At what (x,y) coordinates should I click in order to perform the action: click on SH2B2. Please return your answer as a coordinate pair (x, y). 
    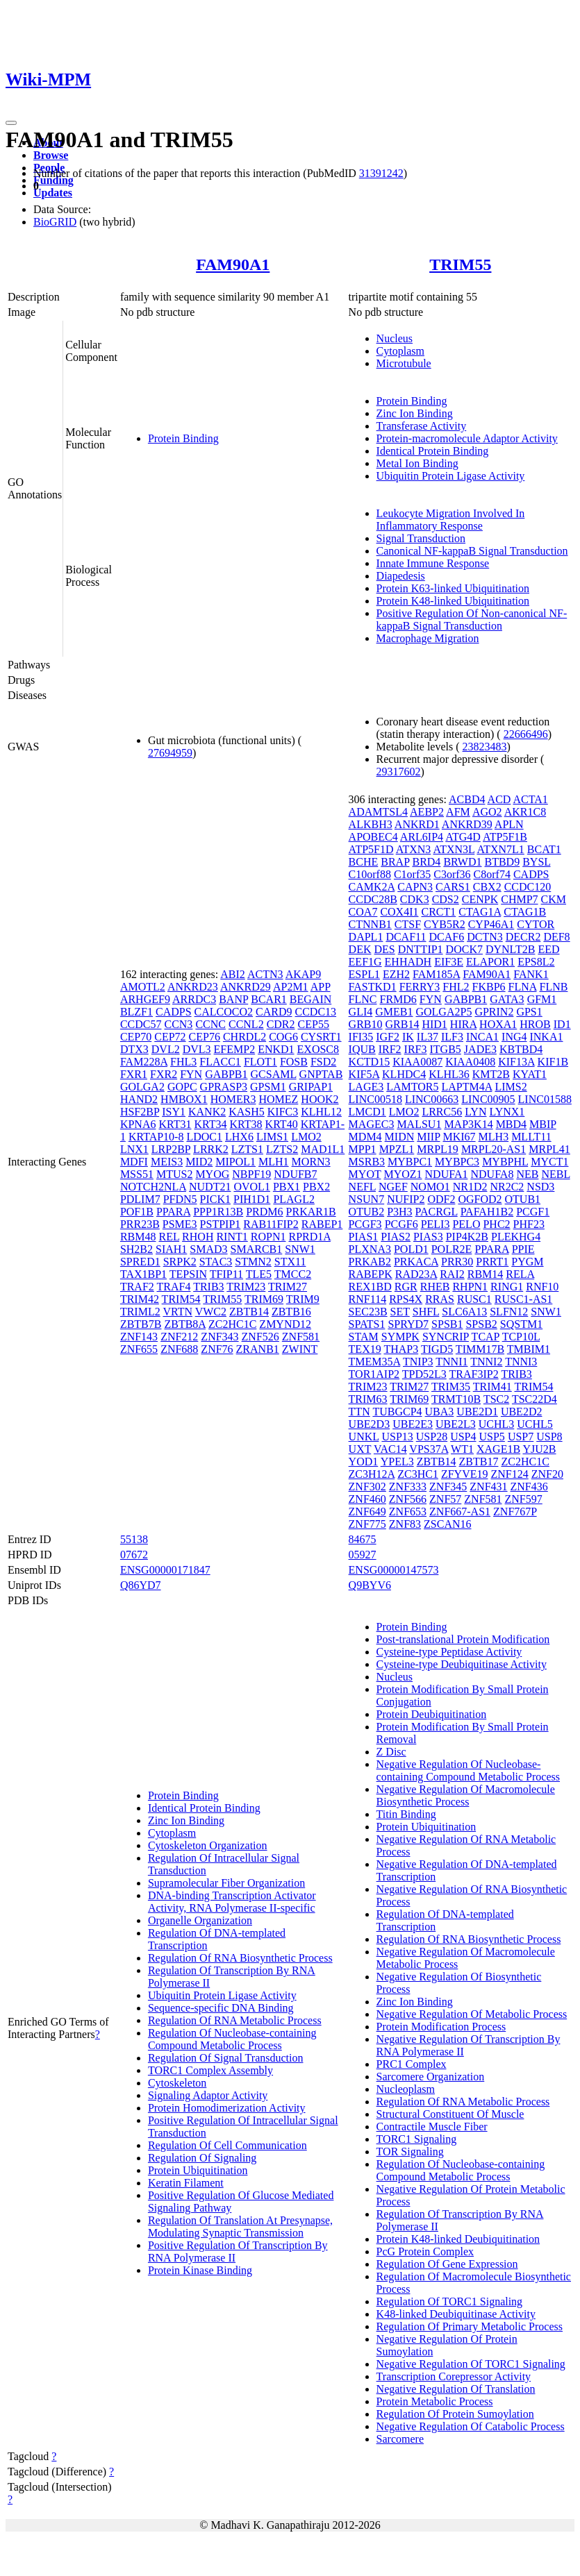
    Looking at the image, I should click on (136, 1249).